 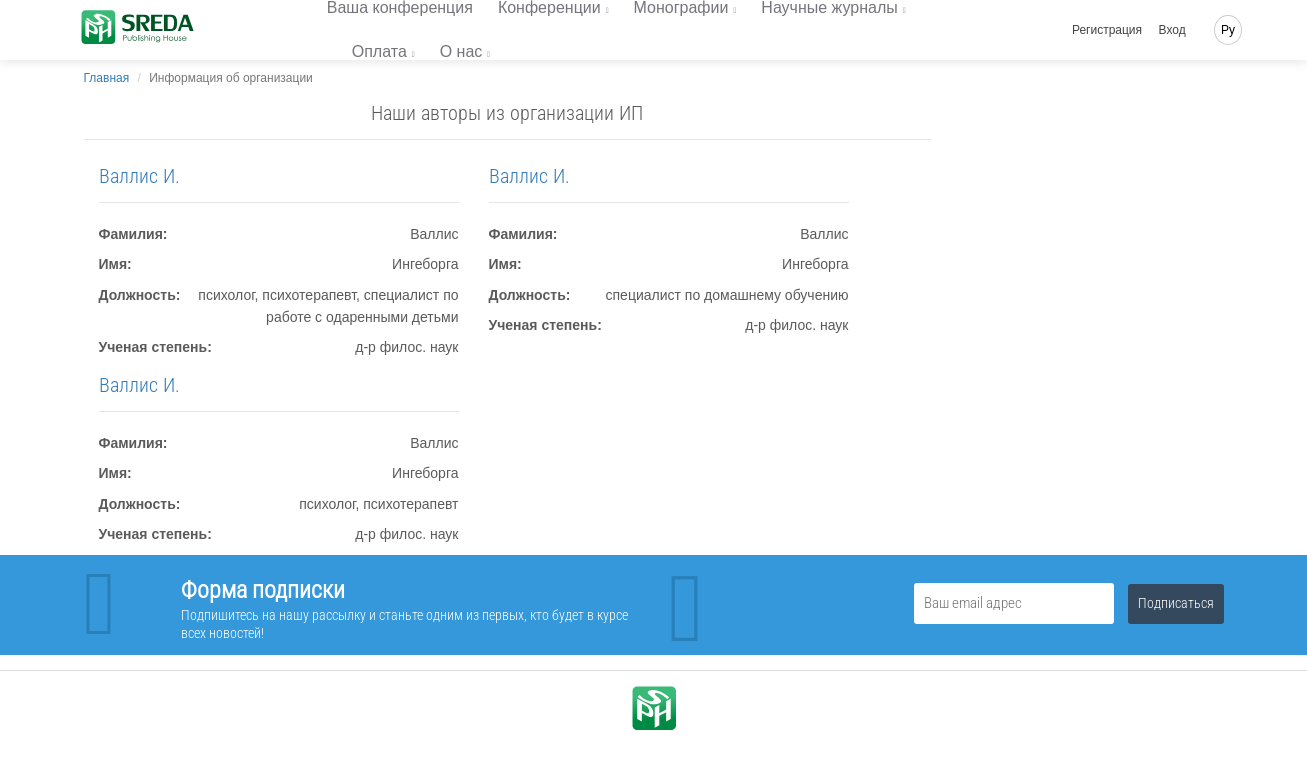 What do you see at coordinates (139, 176) in the screenshot?
I see `Валлис И.` at bounding box center [139, 176].